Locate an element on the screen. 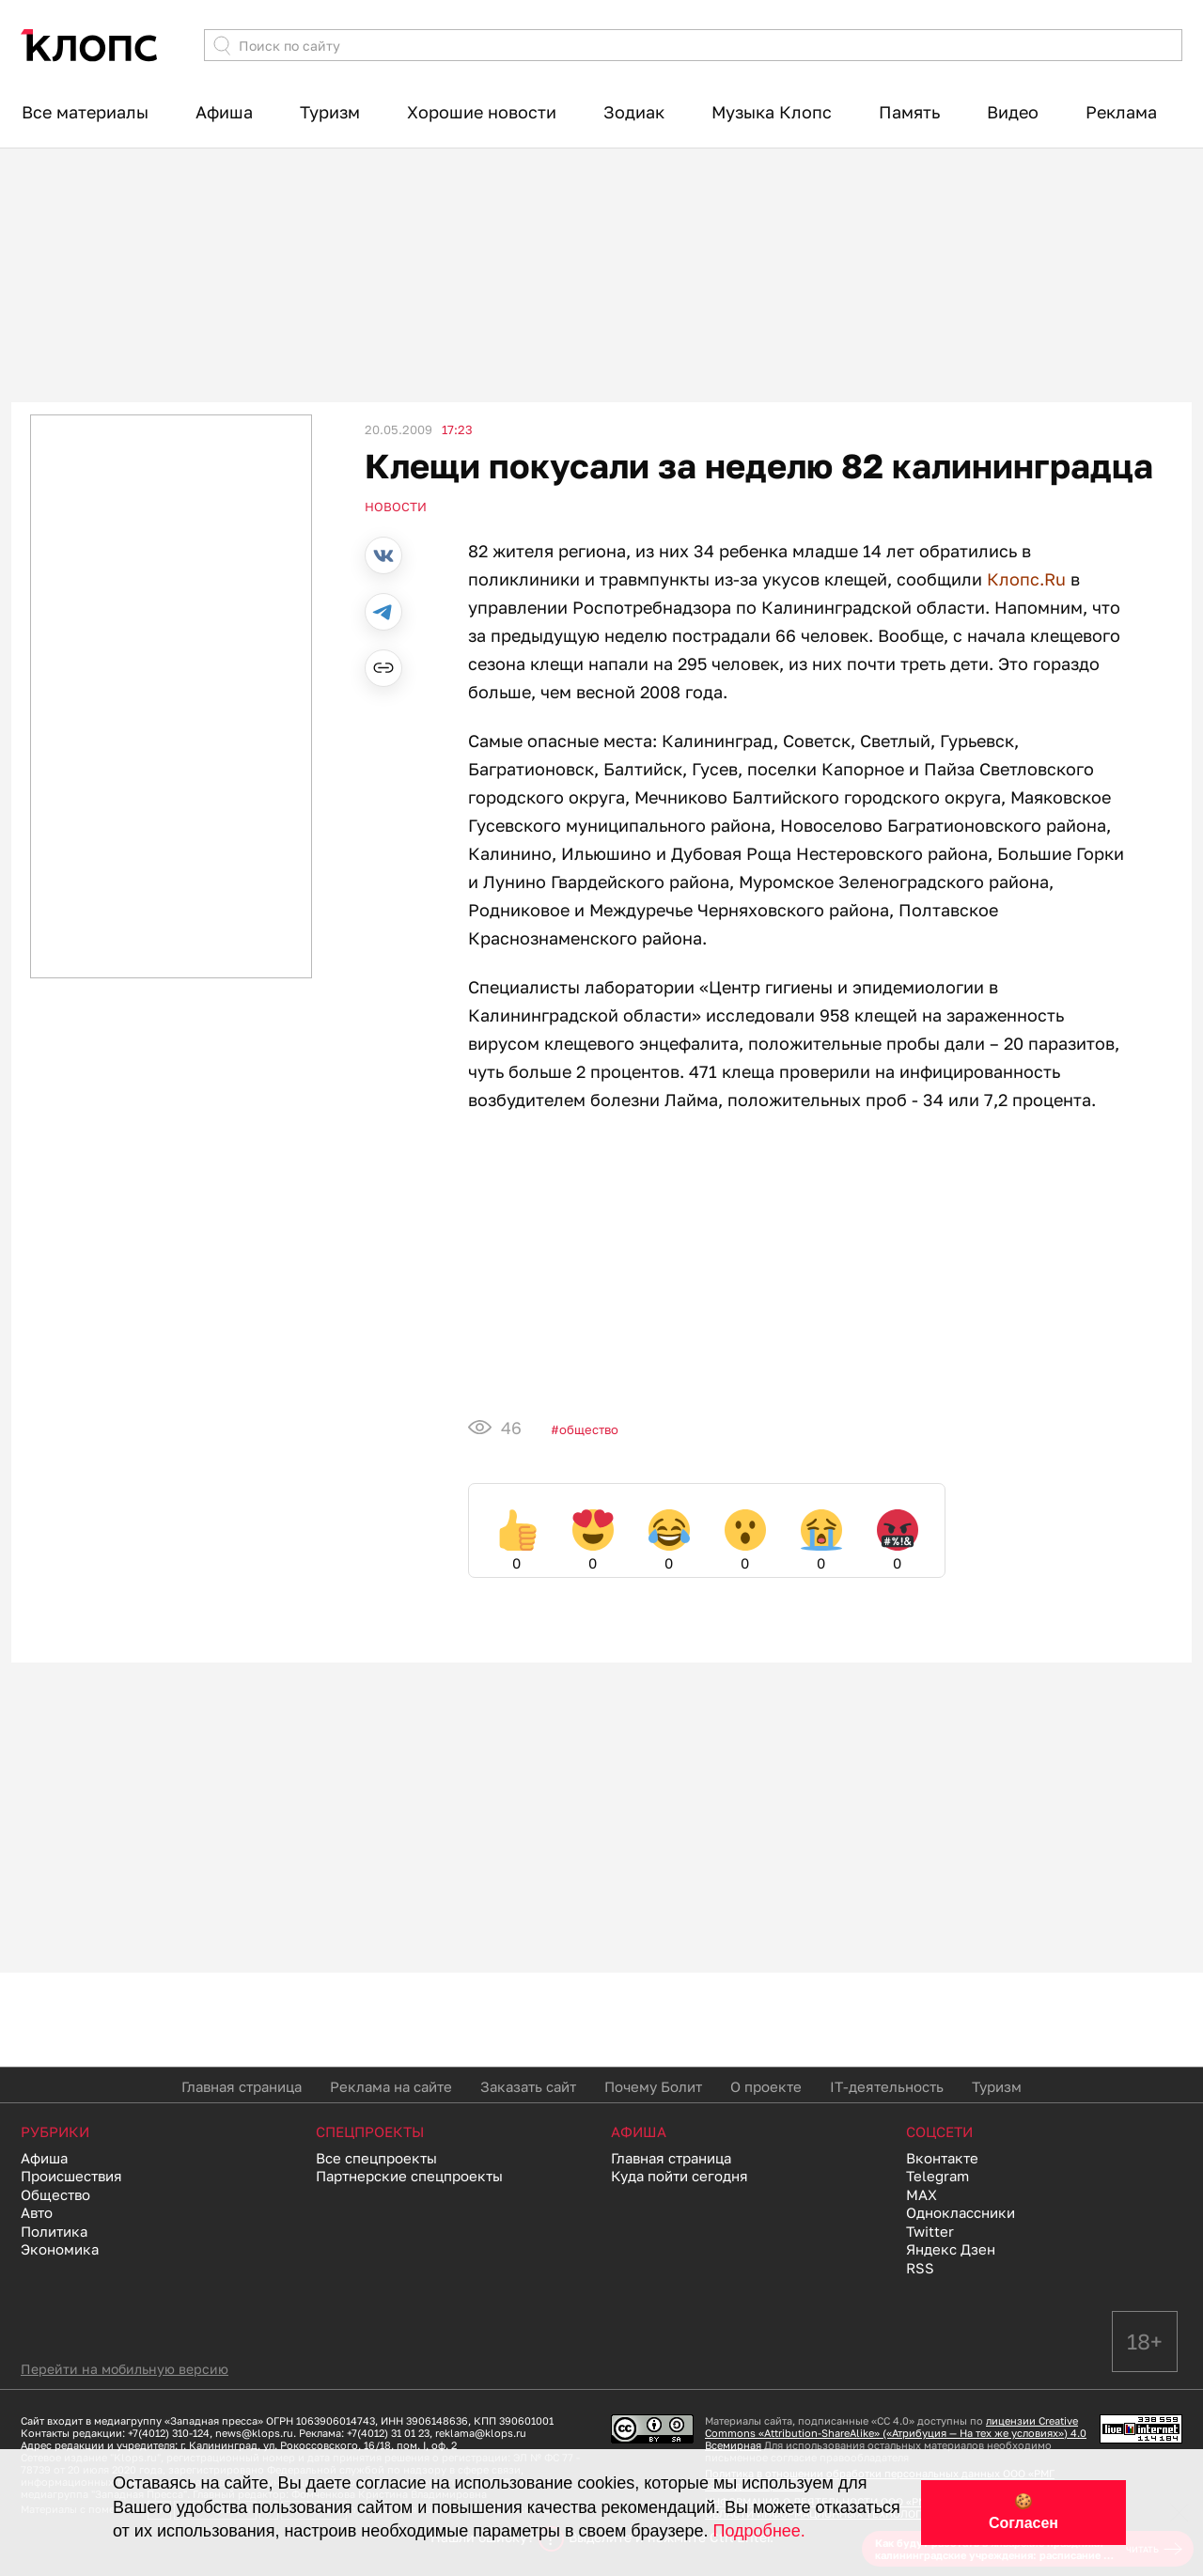  Политика is located at coordinates (54, 2231).